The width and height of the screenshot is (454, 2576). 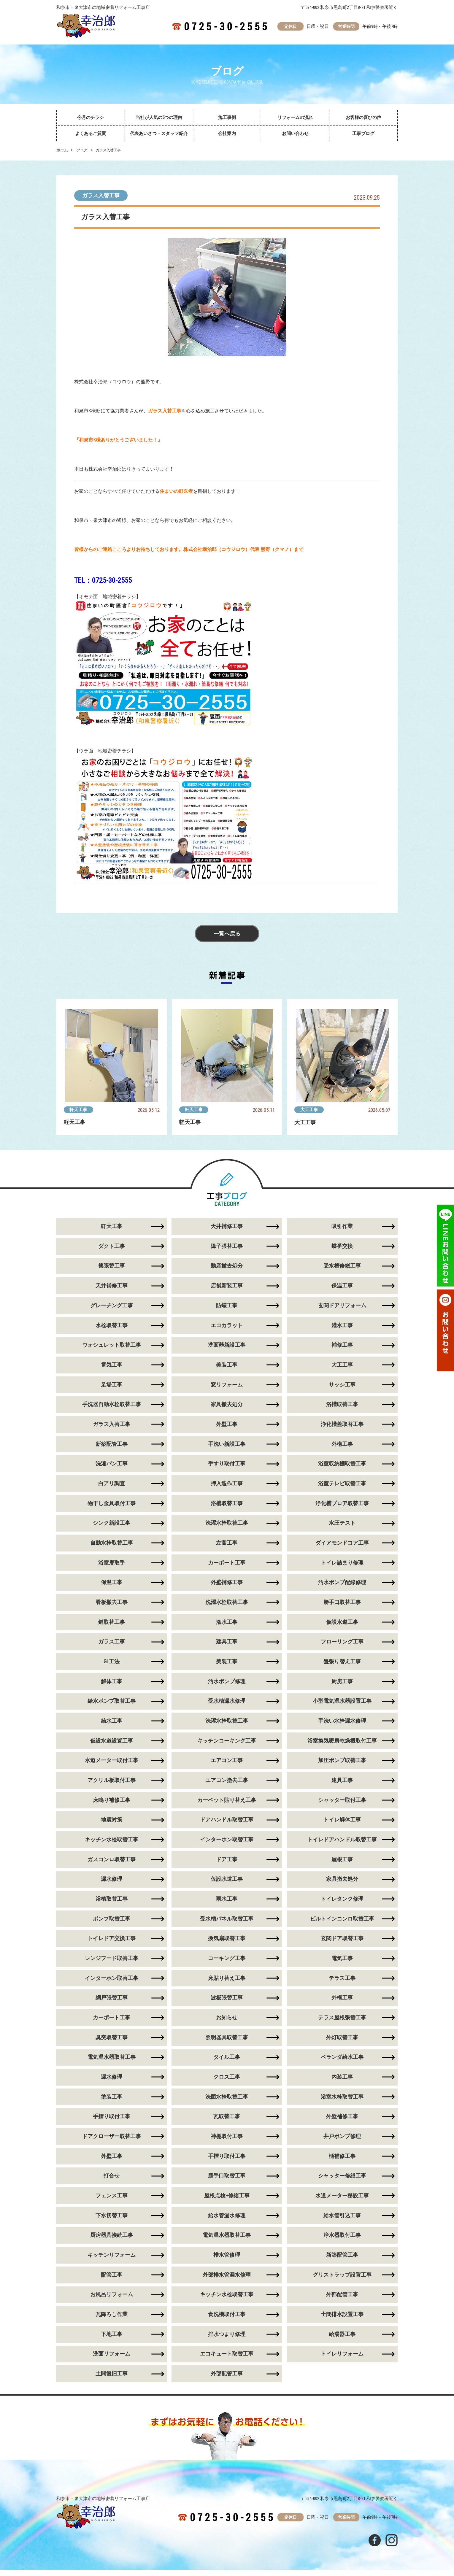 What do you see at coordinates (111, 2300) in the screenshot?
I see `お風呂リフォーム` at bounding box center [111, 2300].